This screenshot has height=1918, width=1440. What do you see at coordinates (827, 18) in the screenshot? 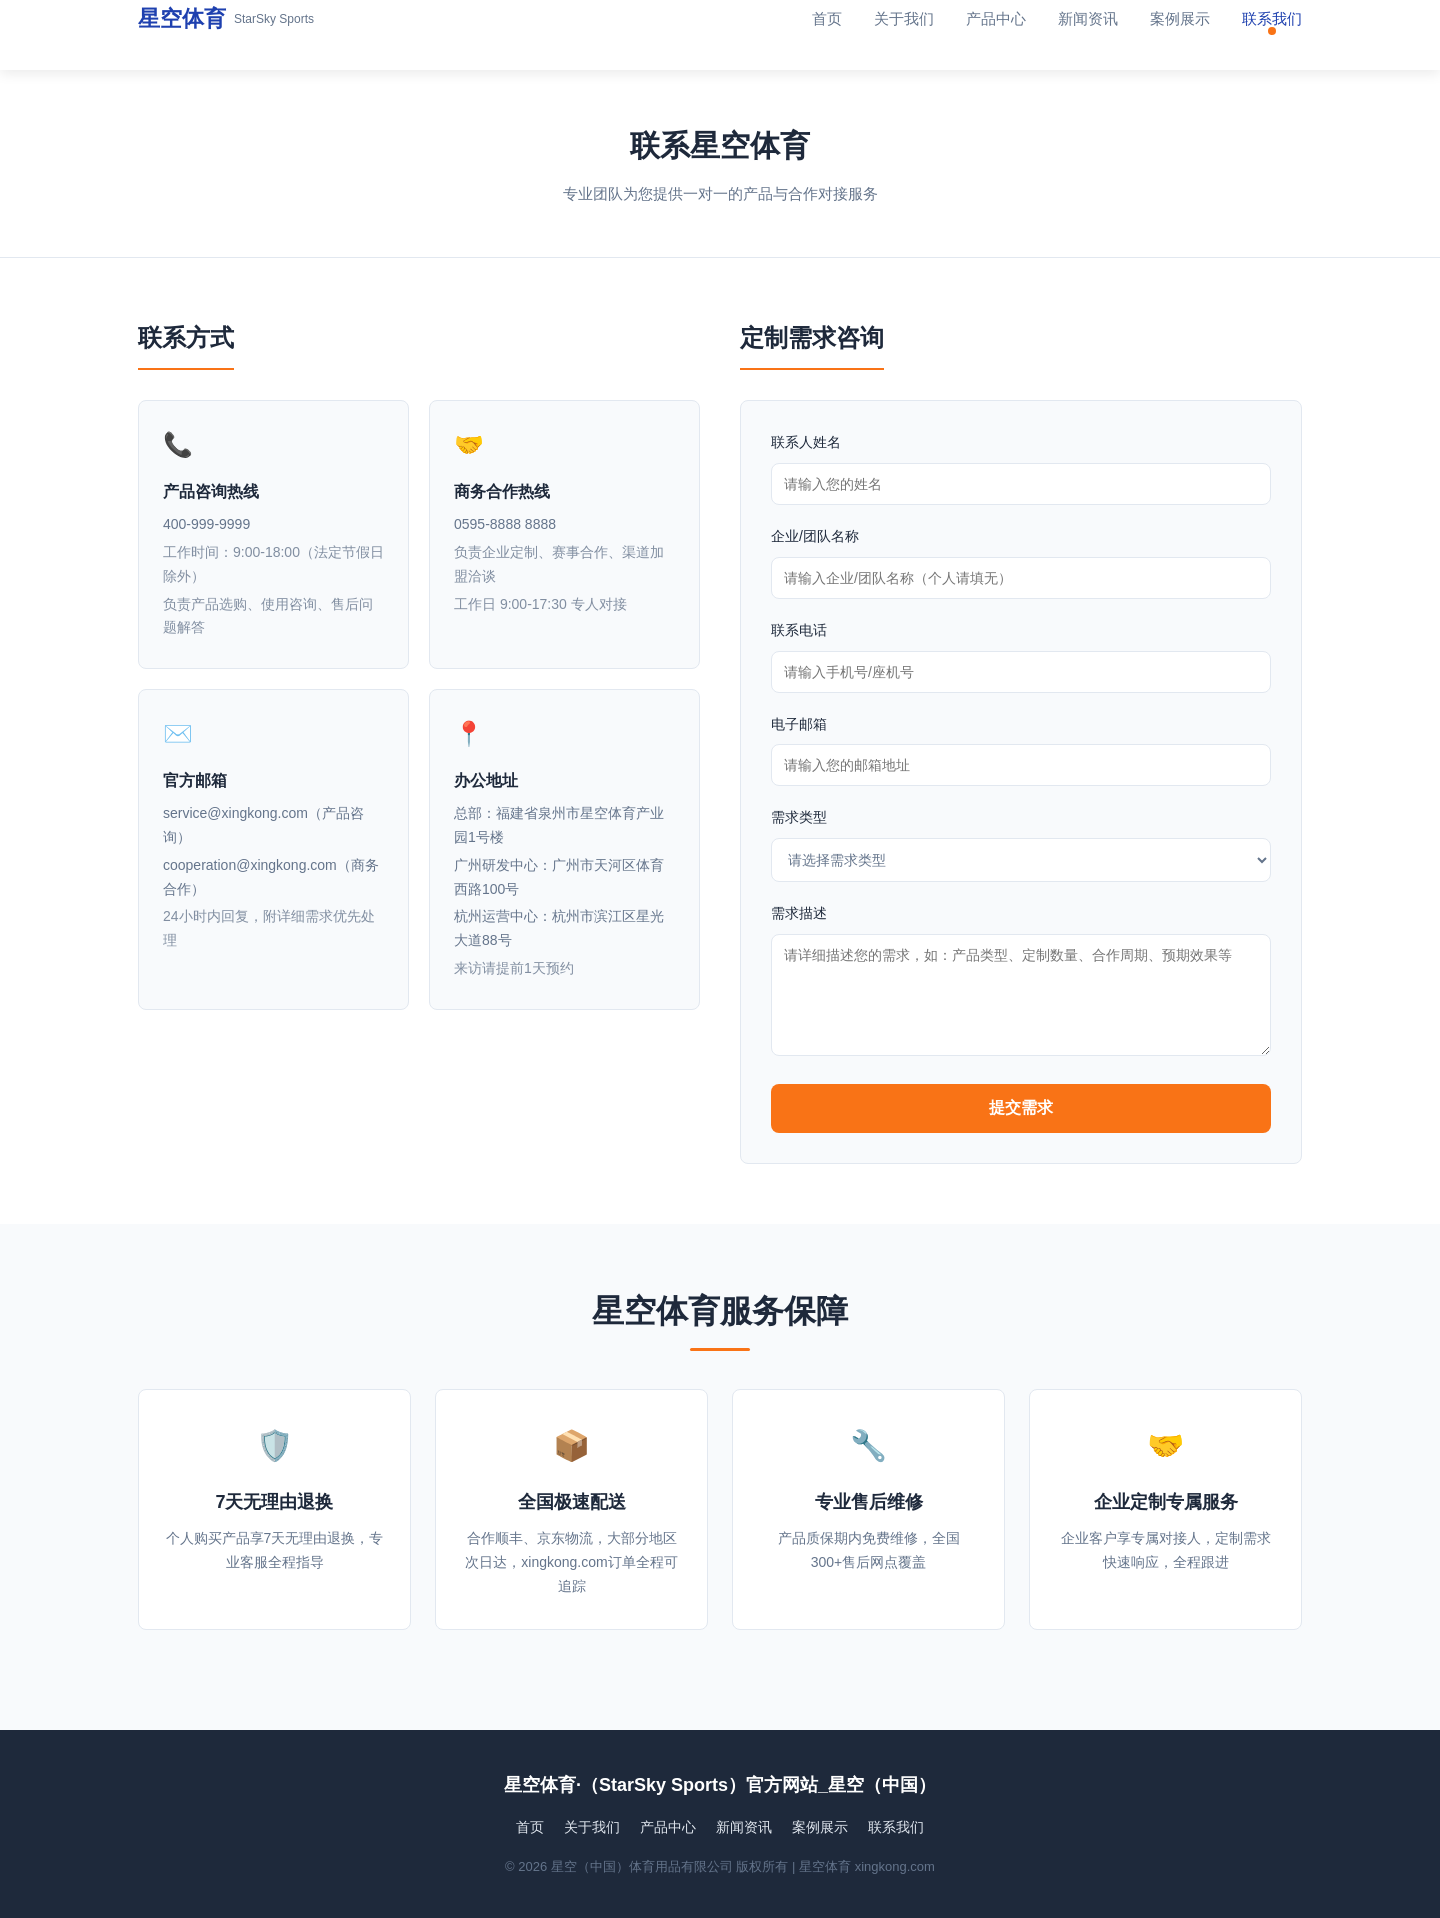
I see `首页` at bounding box center [827, 18].